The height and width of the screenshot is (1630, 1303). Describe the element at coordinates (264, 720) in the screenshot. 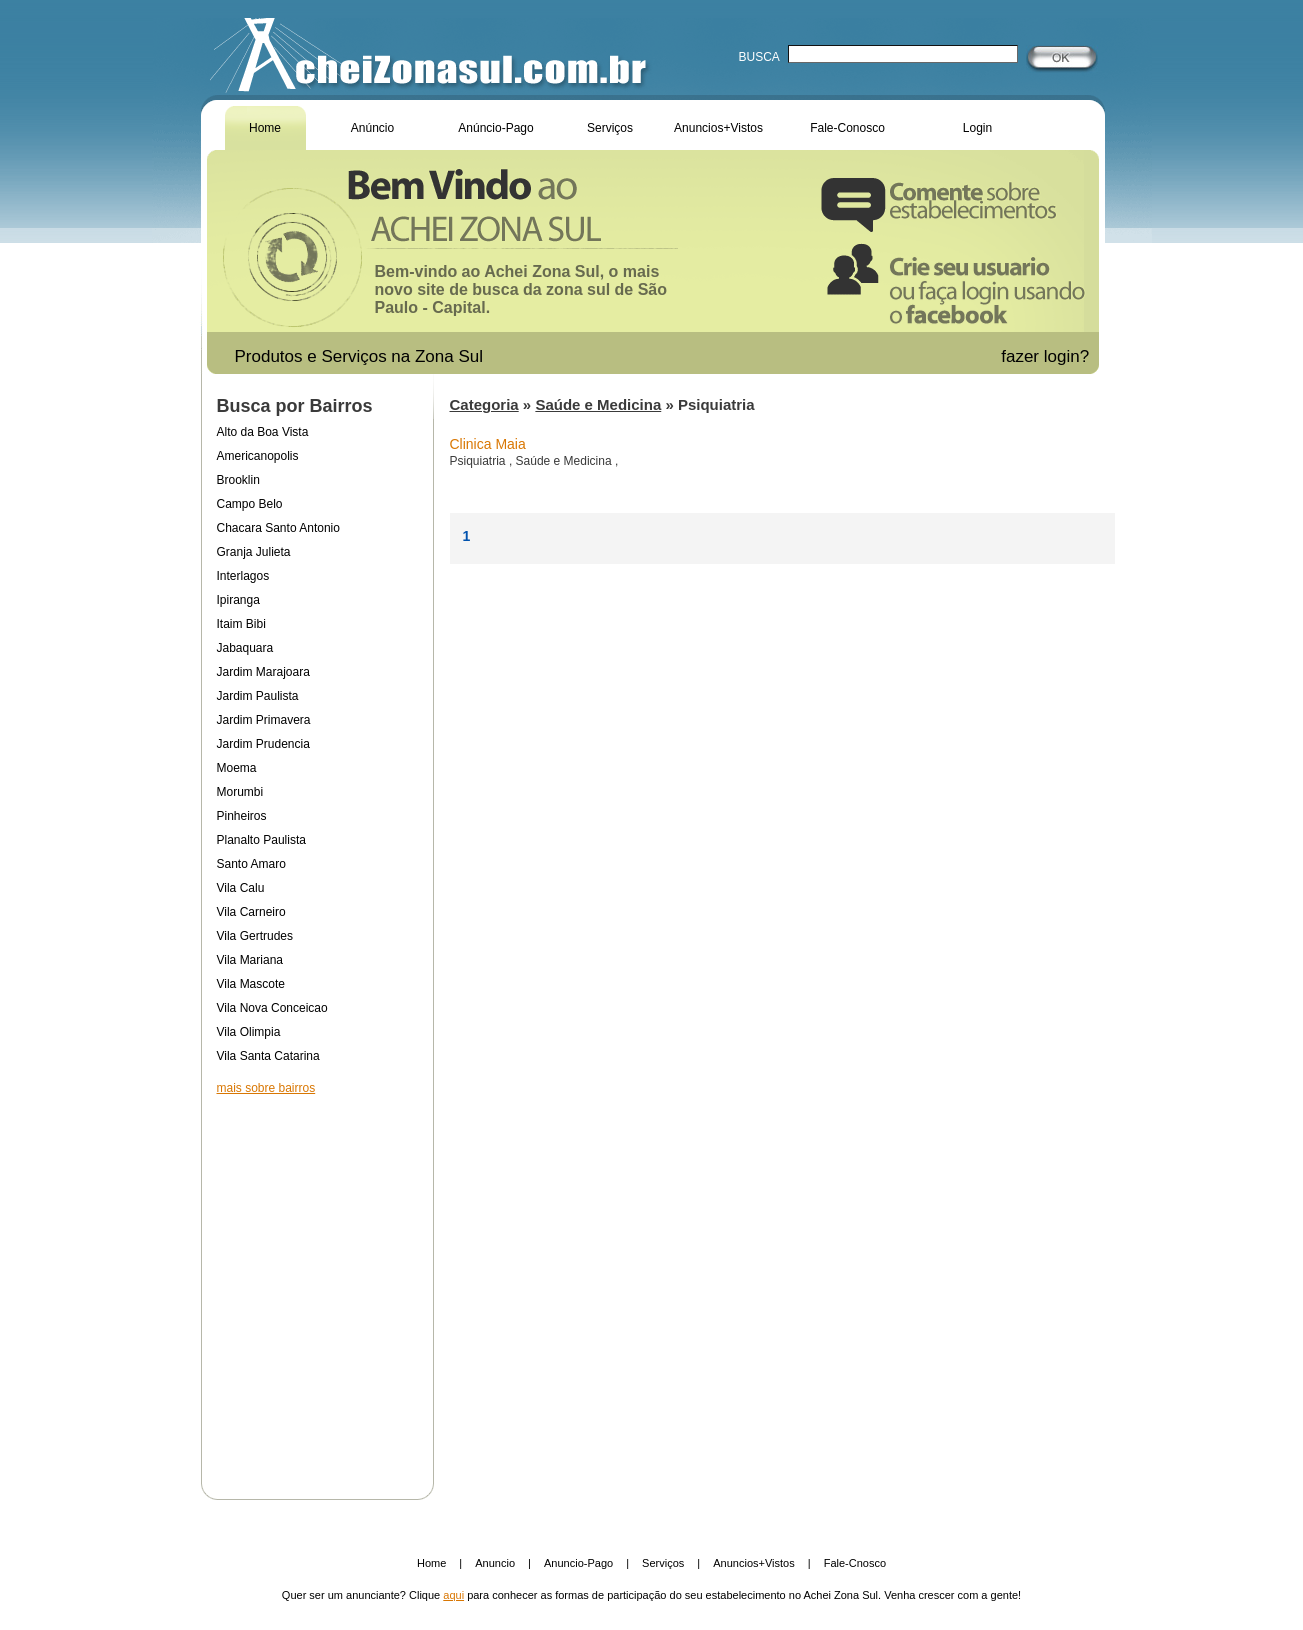

I see `Jardim Primavera` at that location.